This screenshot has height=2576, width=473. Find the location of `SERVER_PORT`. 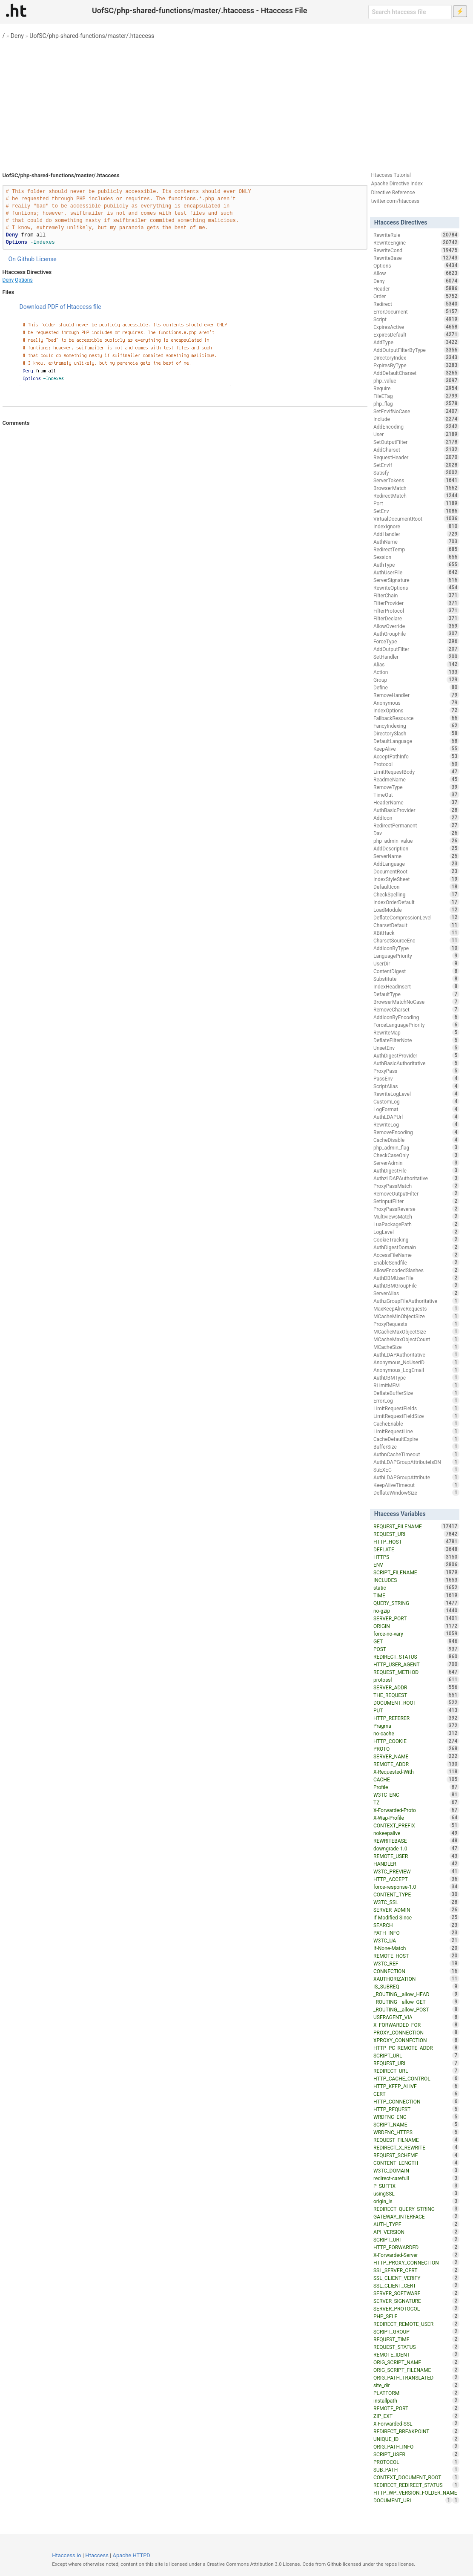

SERVER_PORT is located at coordinates (416, 1618).